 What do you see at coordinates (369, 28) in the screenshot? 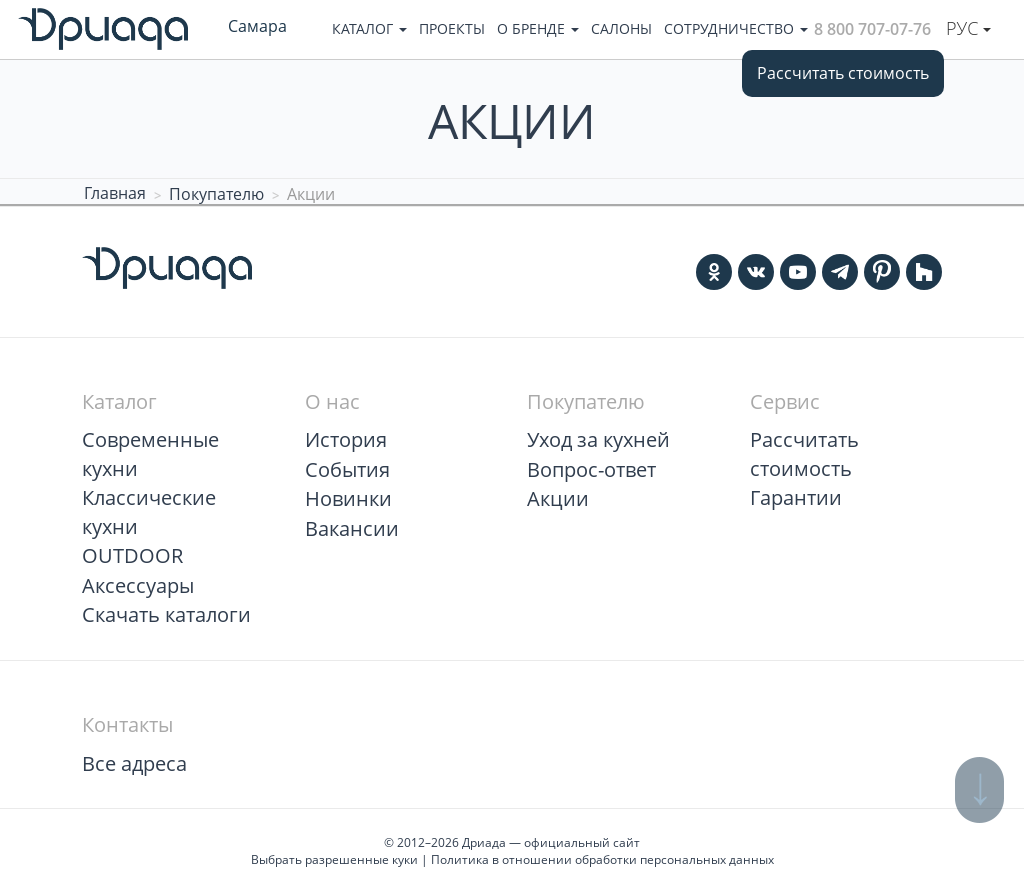
I see `Каталог` at bounding box center [369, 28].